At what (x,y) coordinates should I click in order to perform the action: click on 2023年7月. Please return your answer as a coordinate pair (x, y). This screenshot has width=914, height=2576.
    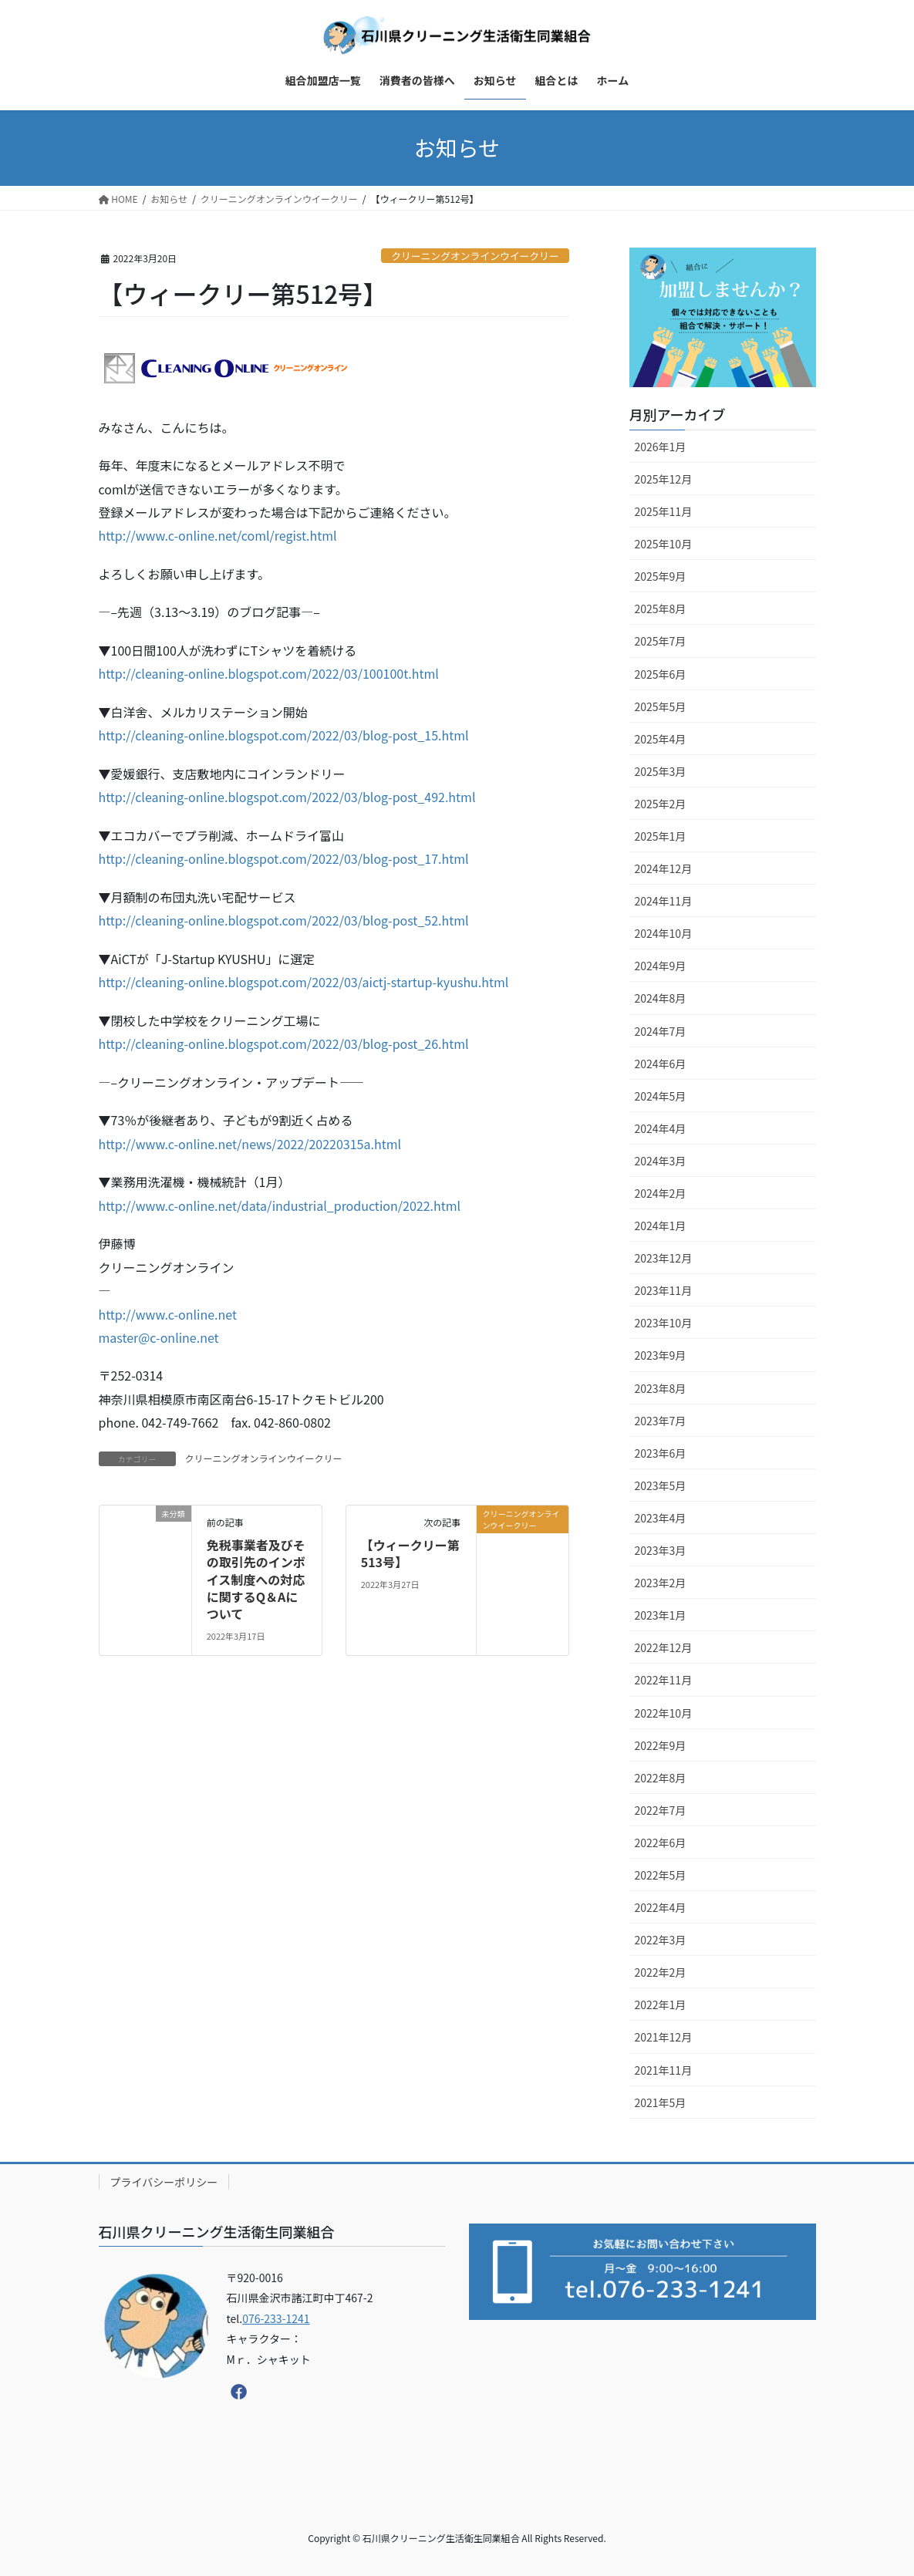
    Looking at the image, I should click on (660, 1420).